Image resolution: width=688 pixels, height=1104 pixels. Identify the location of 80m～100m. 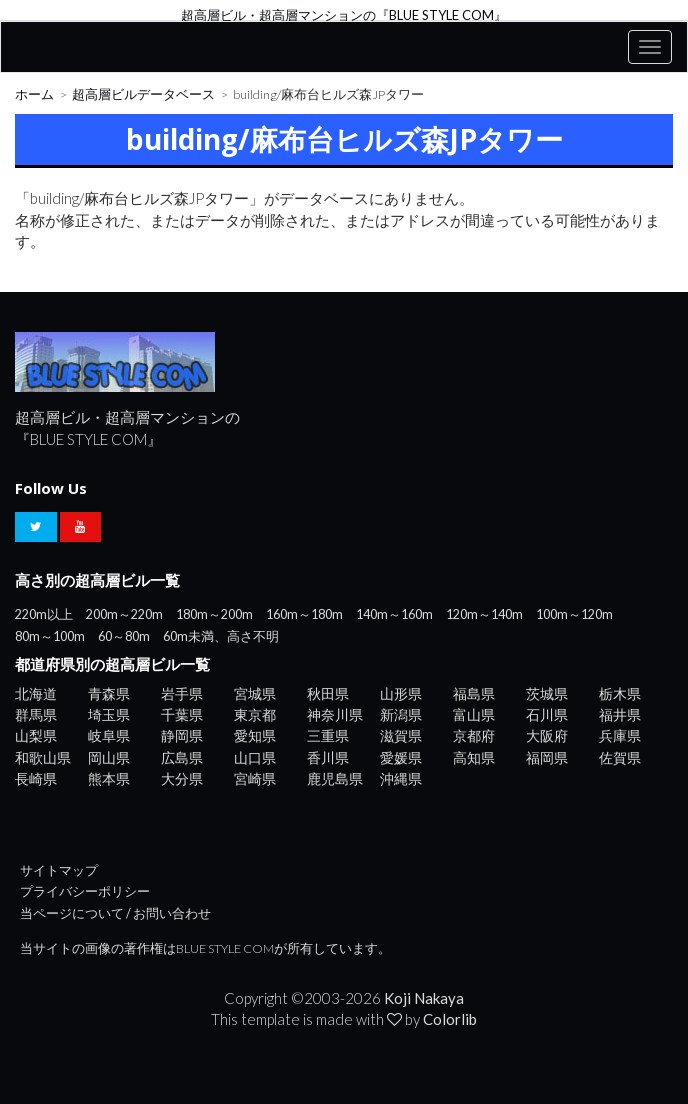
(50, 636).